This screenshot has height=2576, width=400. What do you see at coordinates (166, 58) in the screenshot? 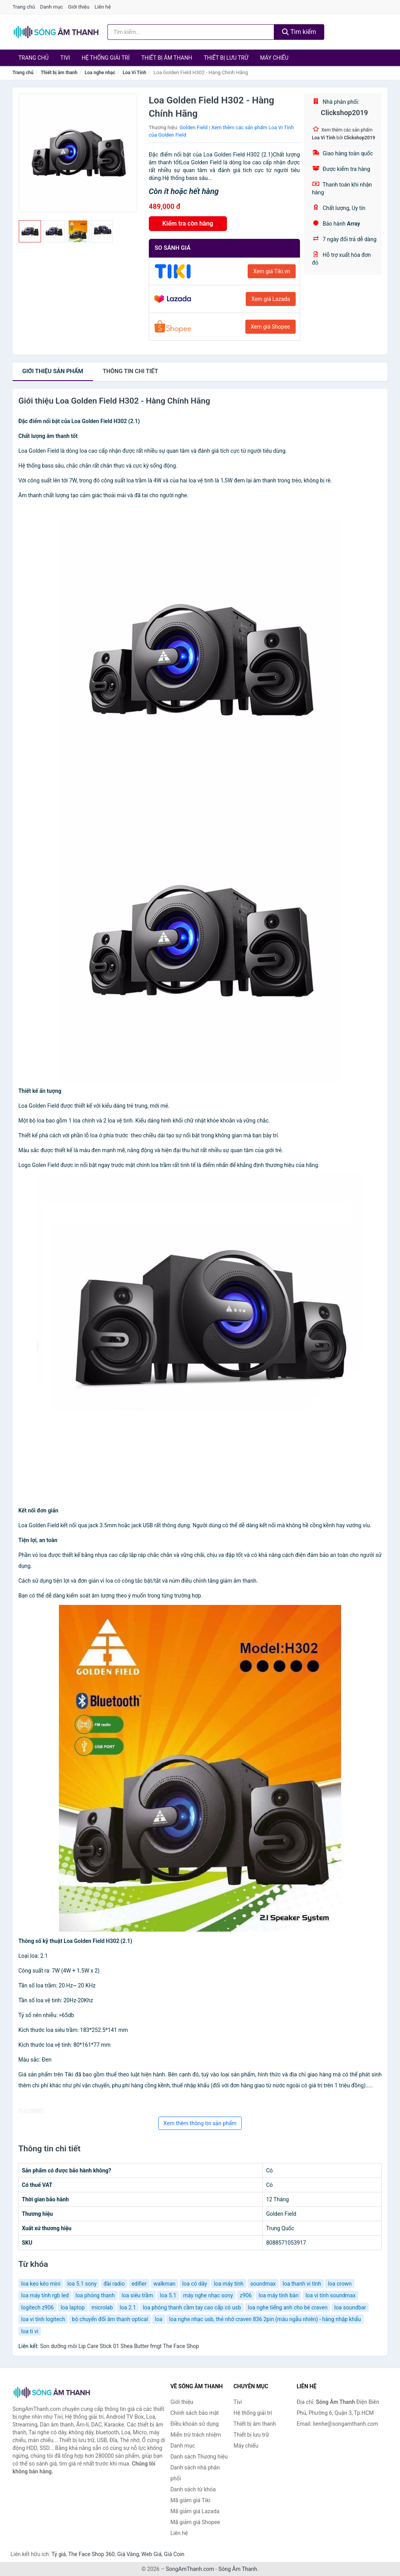
I see `Thiết bị âm thanh` at bounding box center [166, 58].